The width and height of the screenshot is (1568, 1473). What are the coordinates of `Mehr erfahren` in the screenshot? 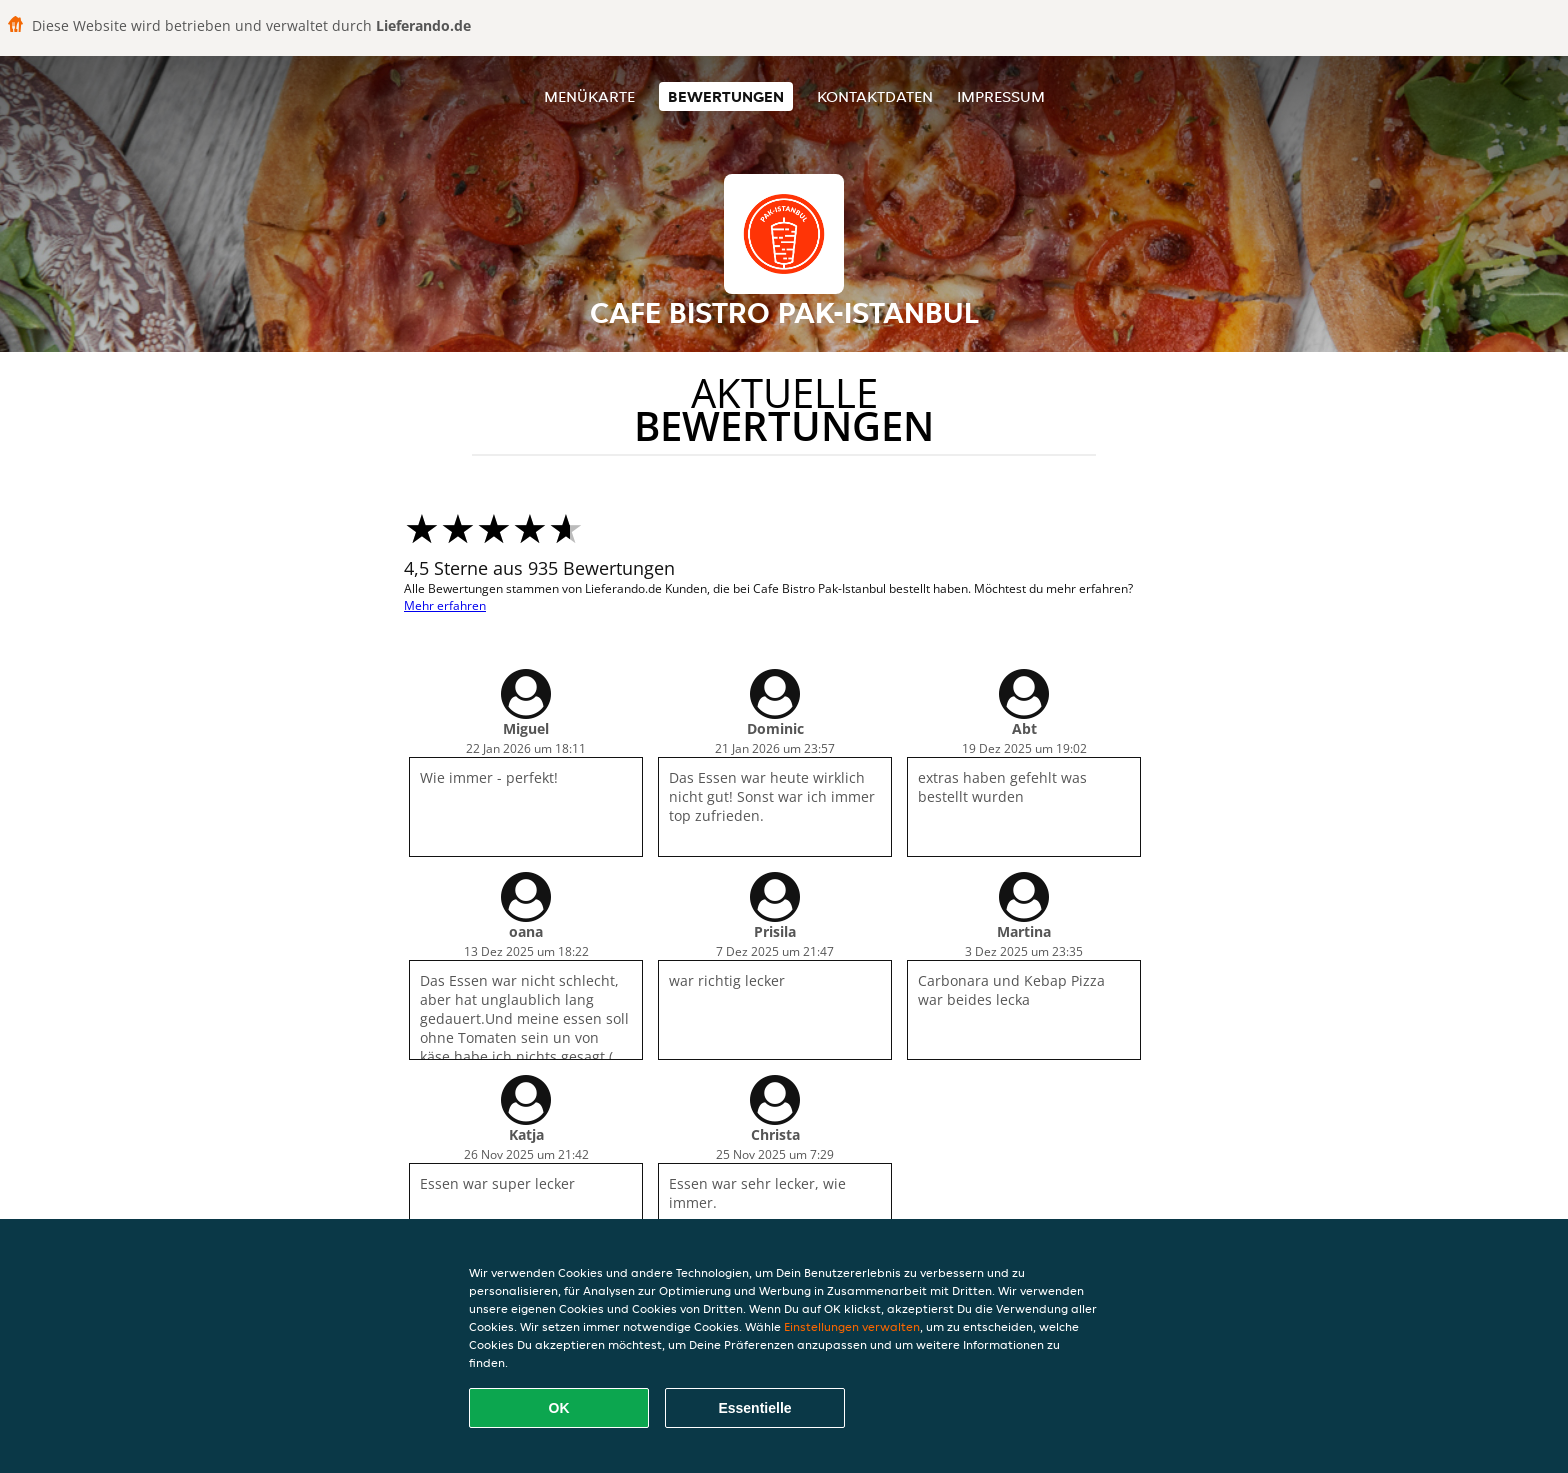 It's located at (445, 605).